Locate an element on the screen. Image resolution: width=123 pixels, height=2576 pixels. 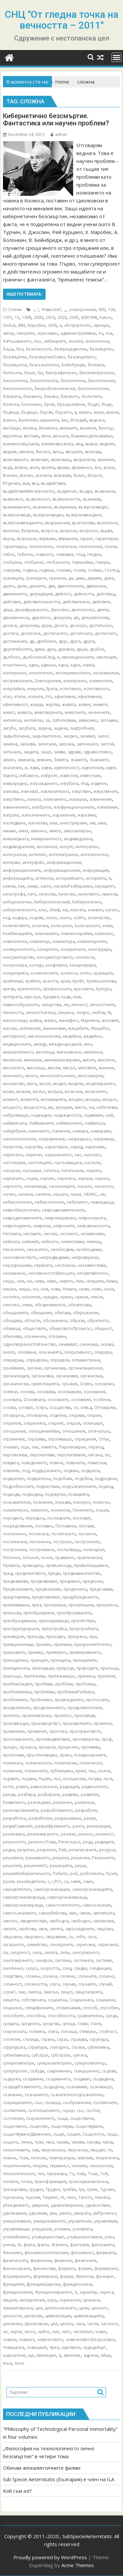
си is located at coordinates (5, 1952).